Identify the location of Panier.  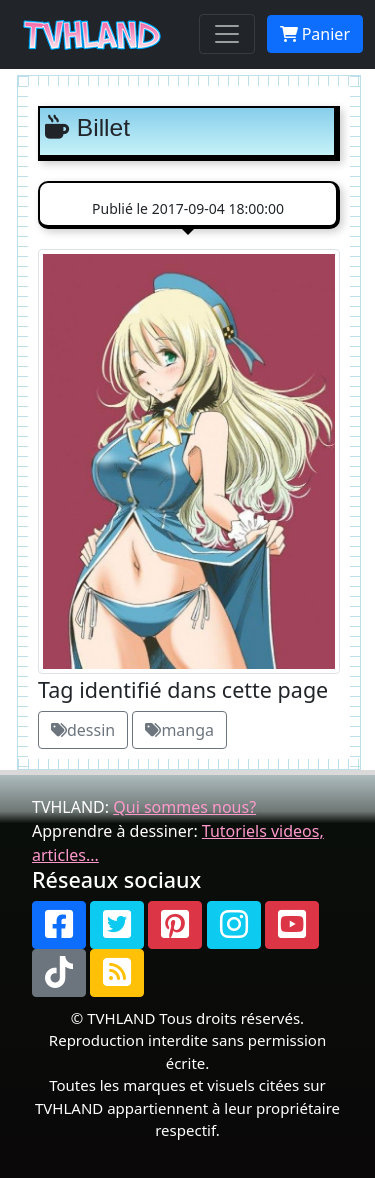
(315, 34).